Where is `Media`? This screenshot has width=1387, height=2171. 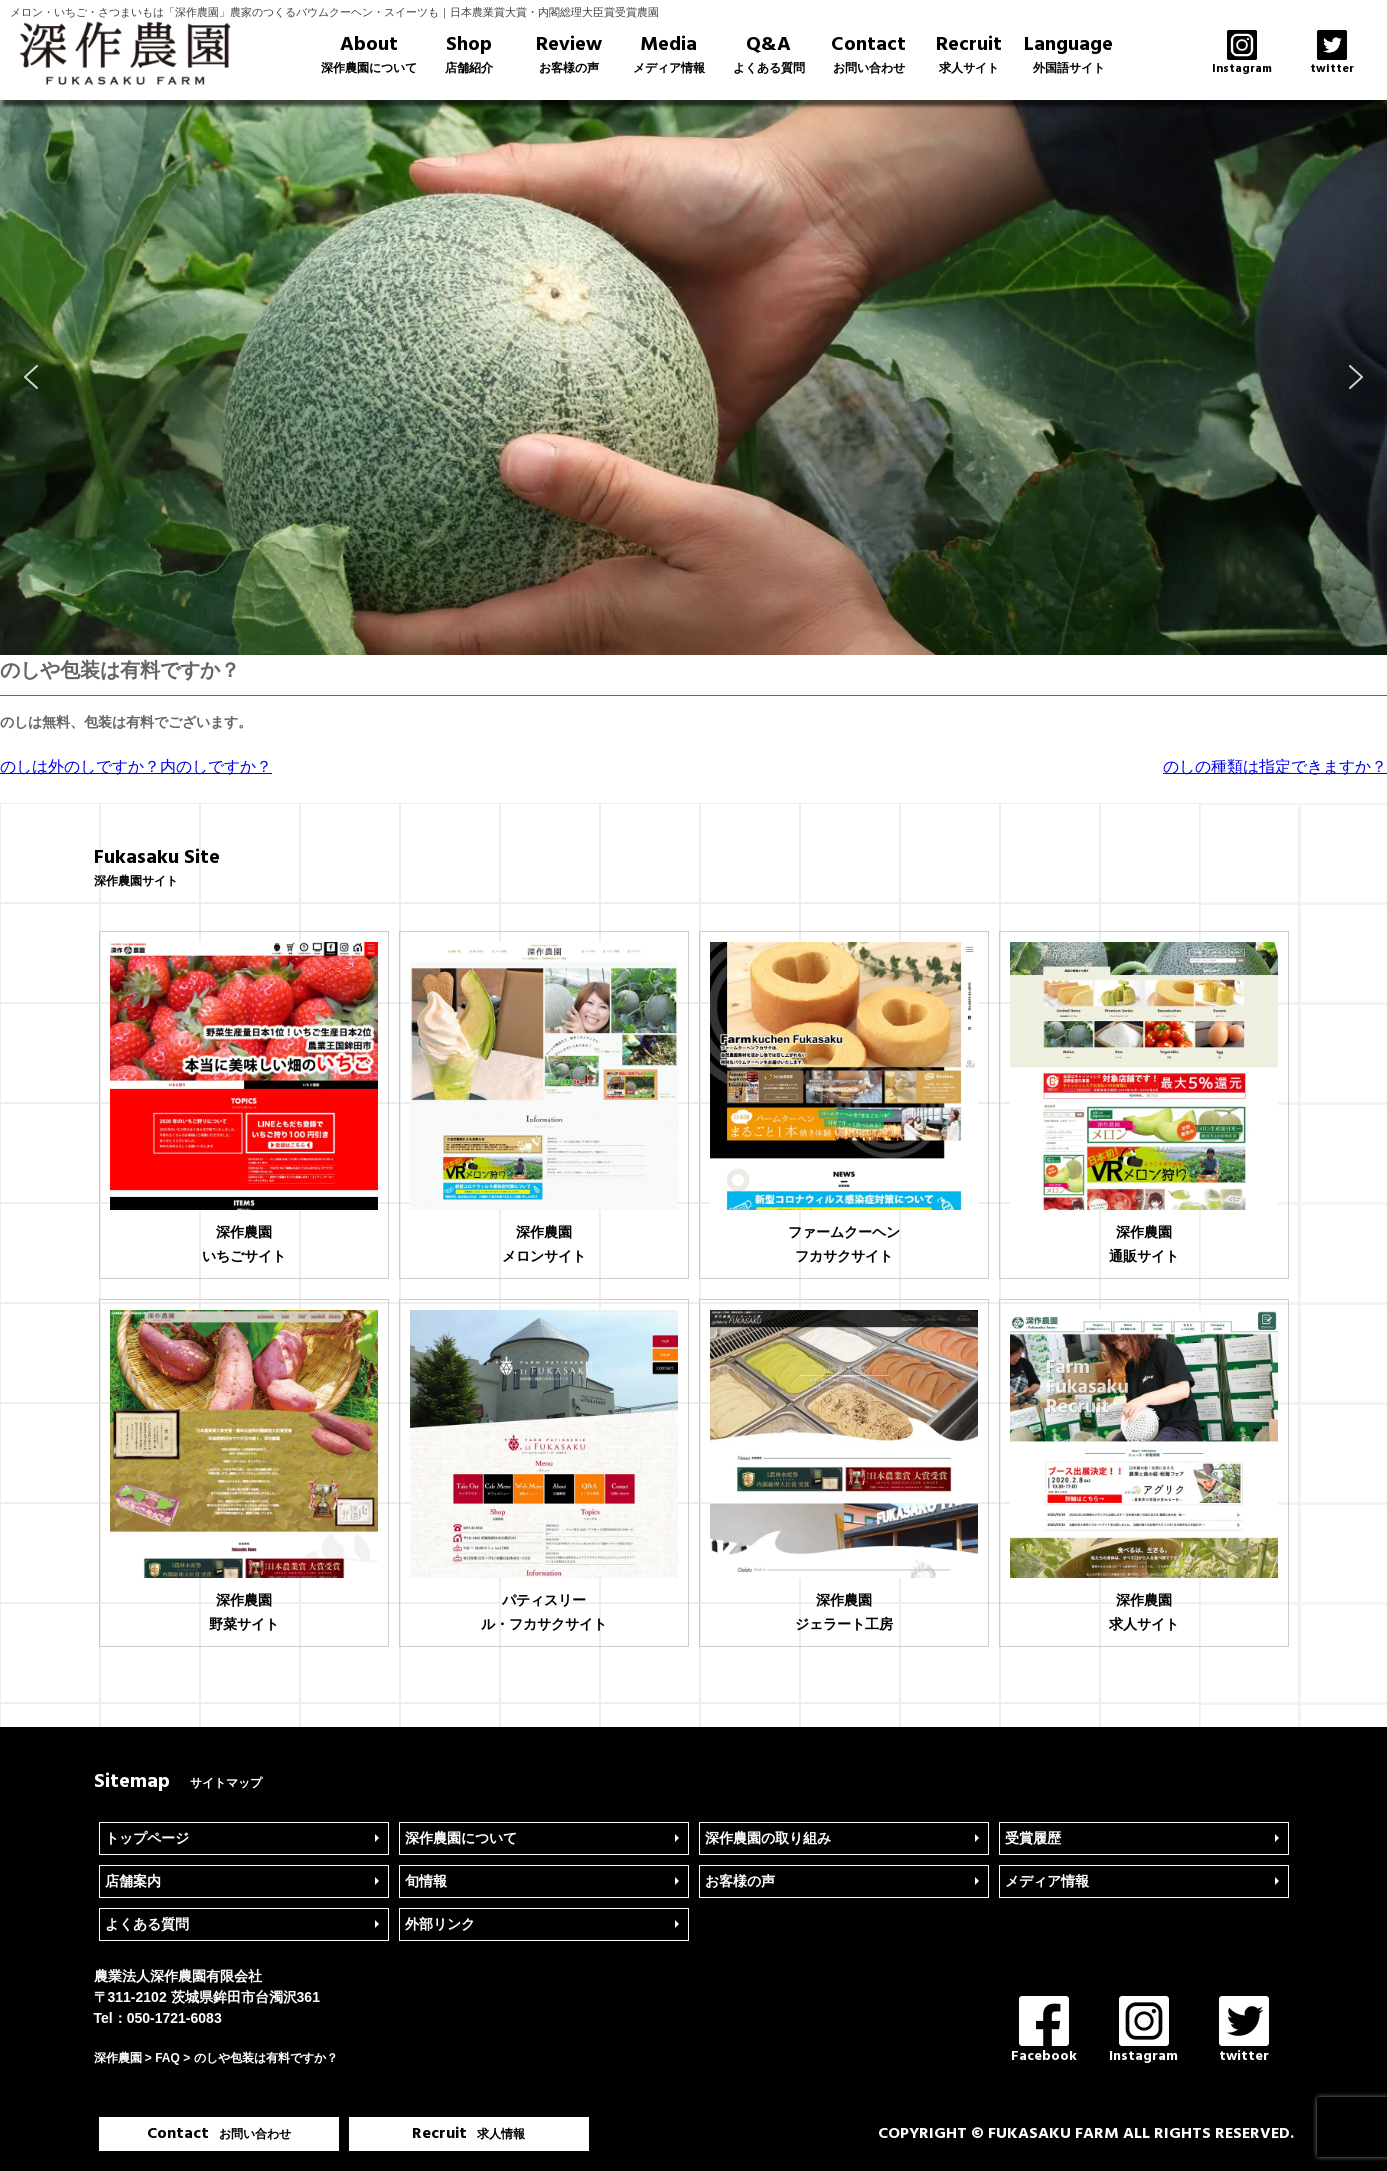
Media is located at coordinates (669, 54).